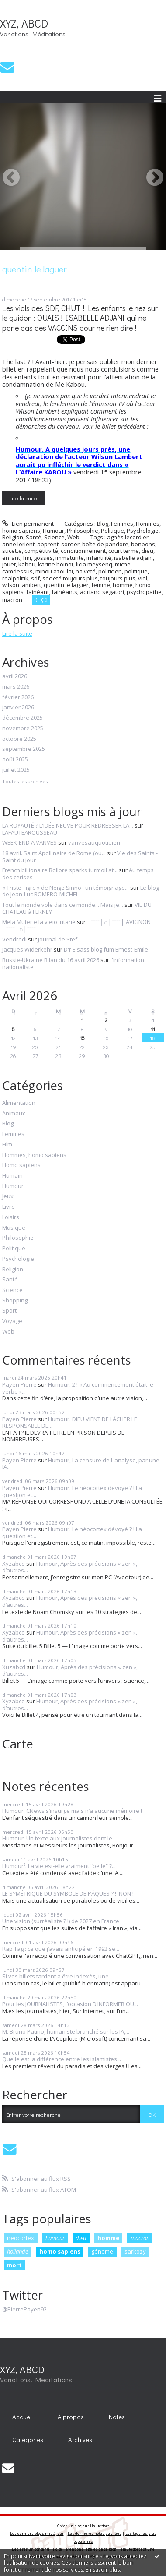 This screenshot has width=166, height=2576. What do you see at coordinates (14, 676) in the screenshot?
I see `avril 2026` at bounding box center [14, 676].